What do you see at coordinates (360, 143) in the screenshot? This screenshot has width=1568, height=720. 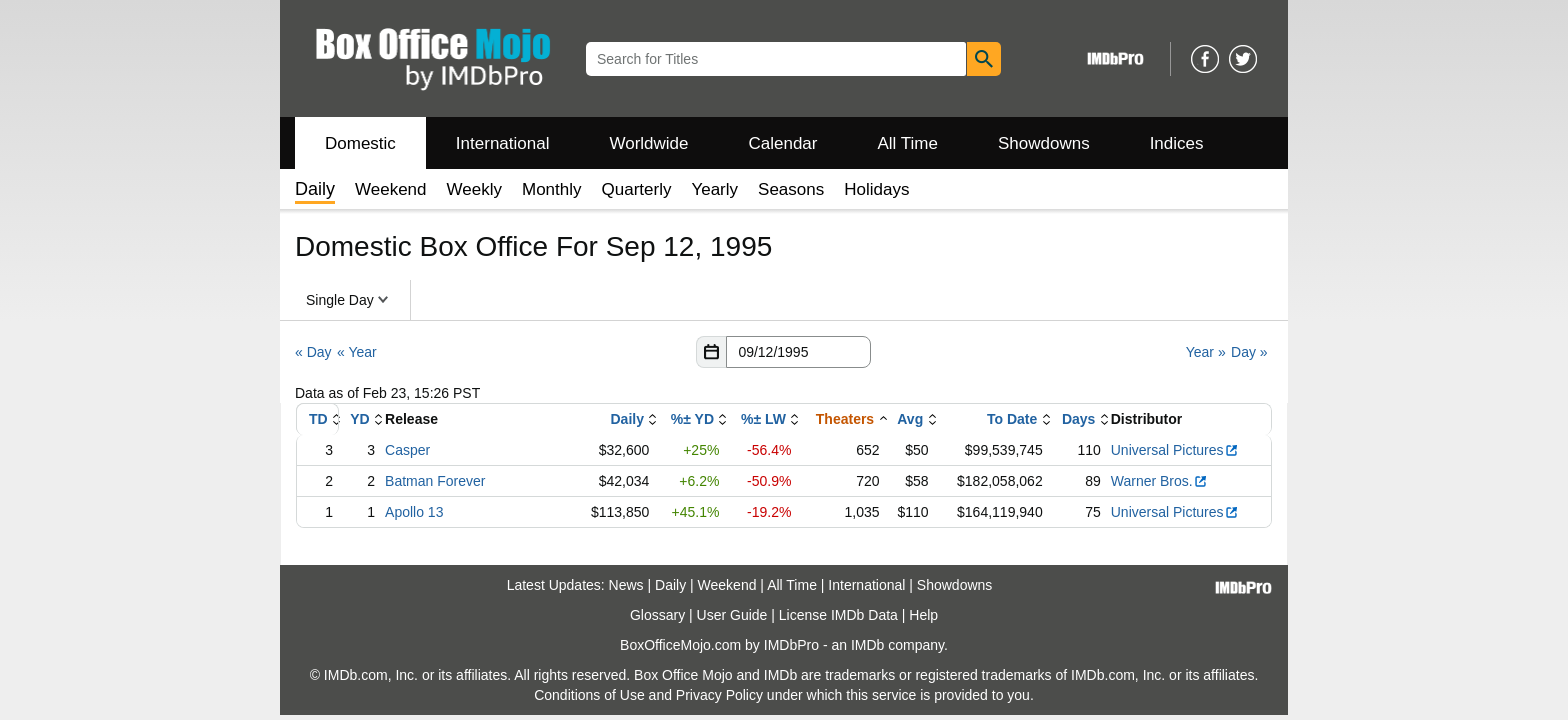 I see `Domestic` at bounding box center [360, 143].